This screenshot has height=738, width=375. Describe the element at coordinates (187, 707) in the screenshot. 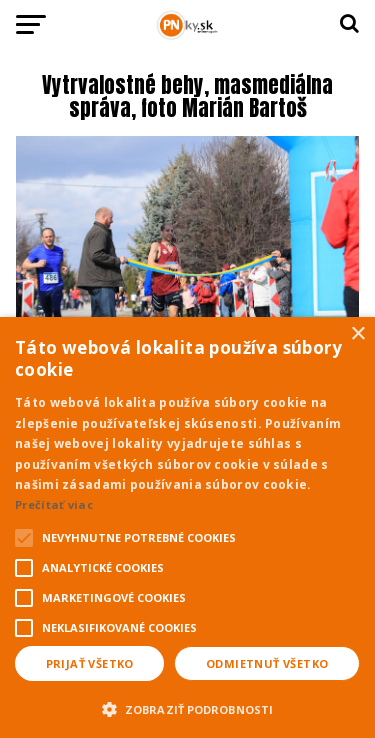

I see `[button]` at that location.